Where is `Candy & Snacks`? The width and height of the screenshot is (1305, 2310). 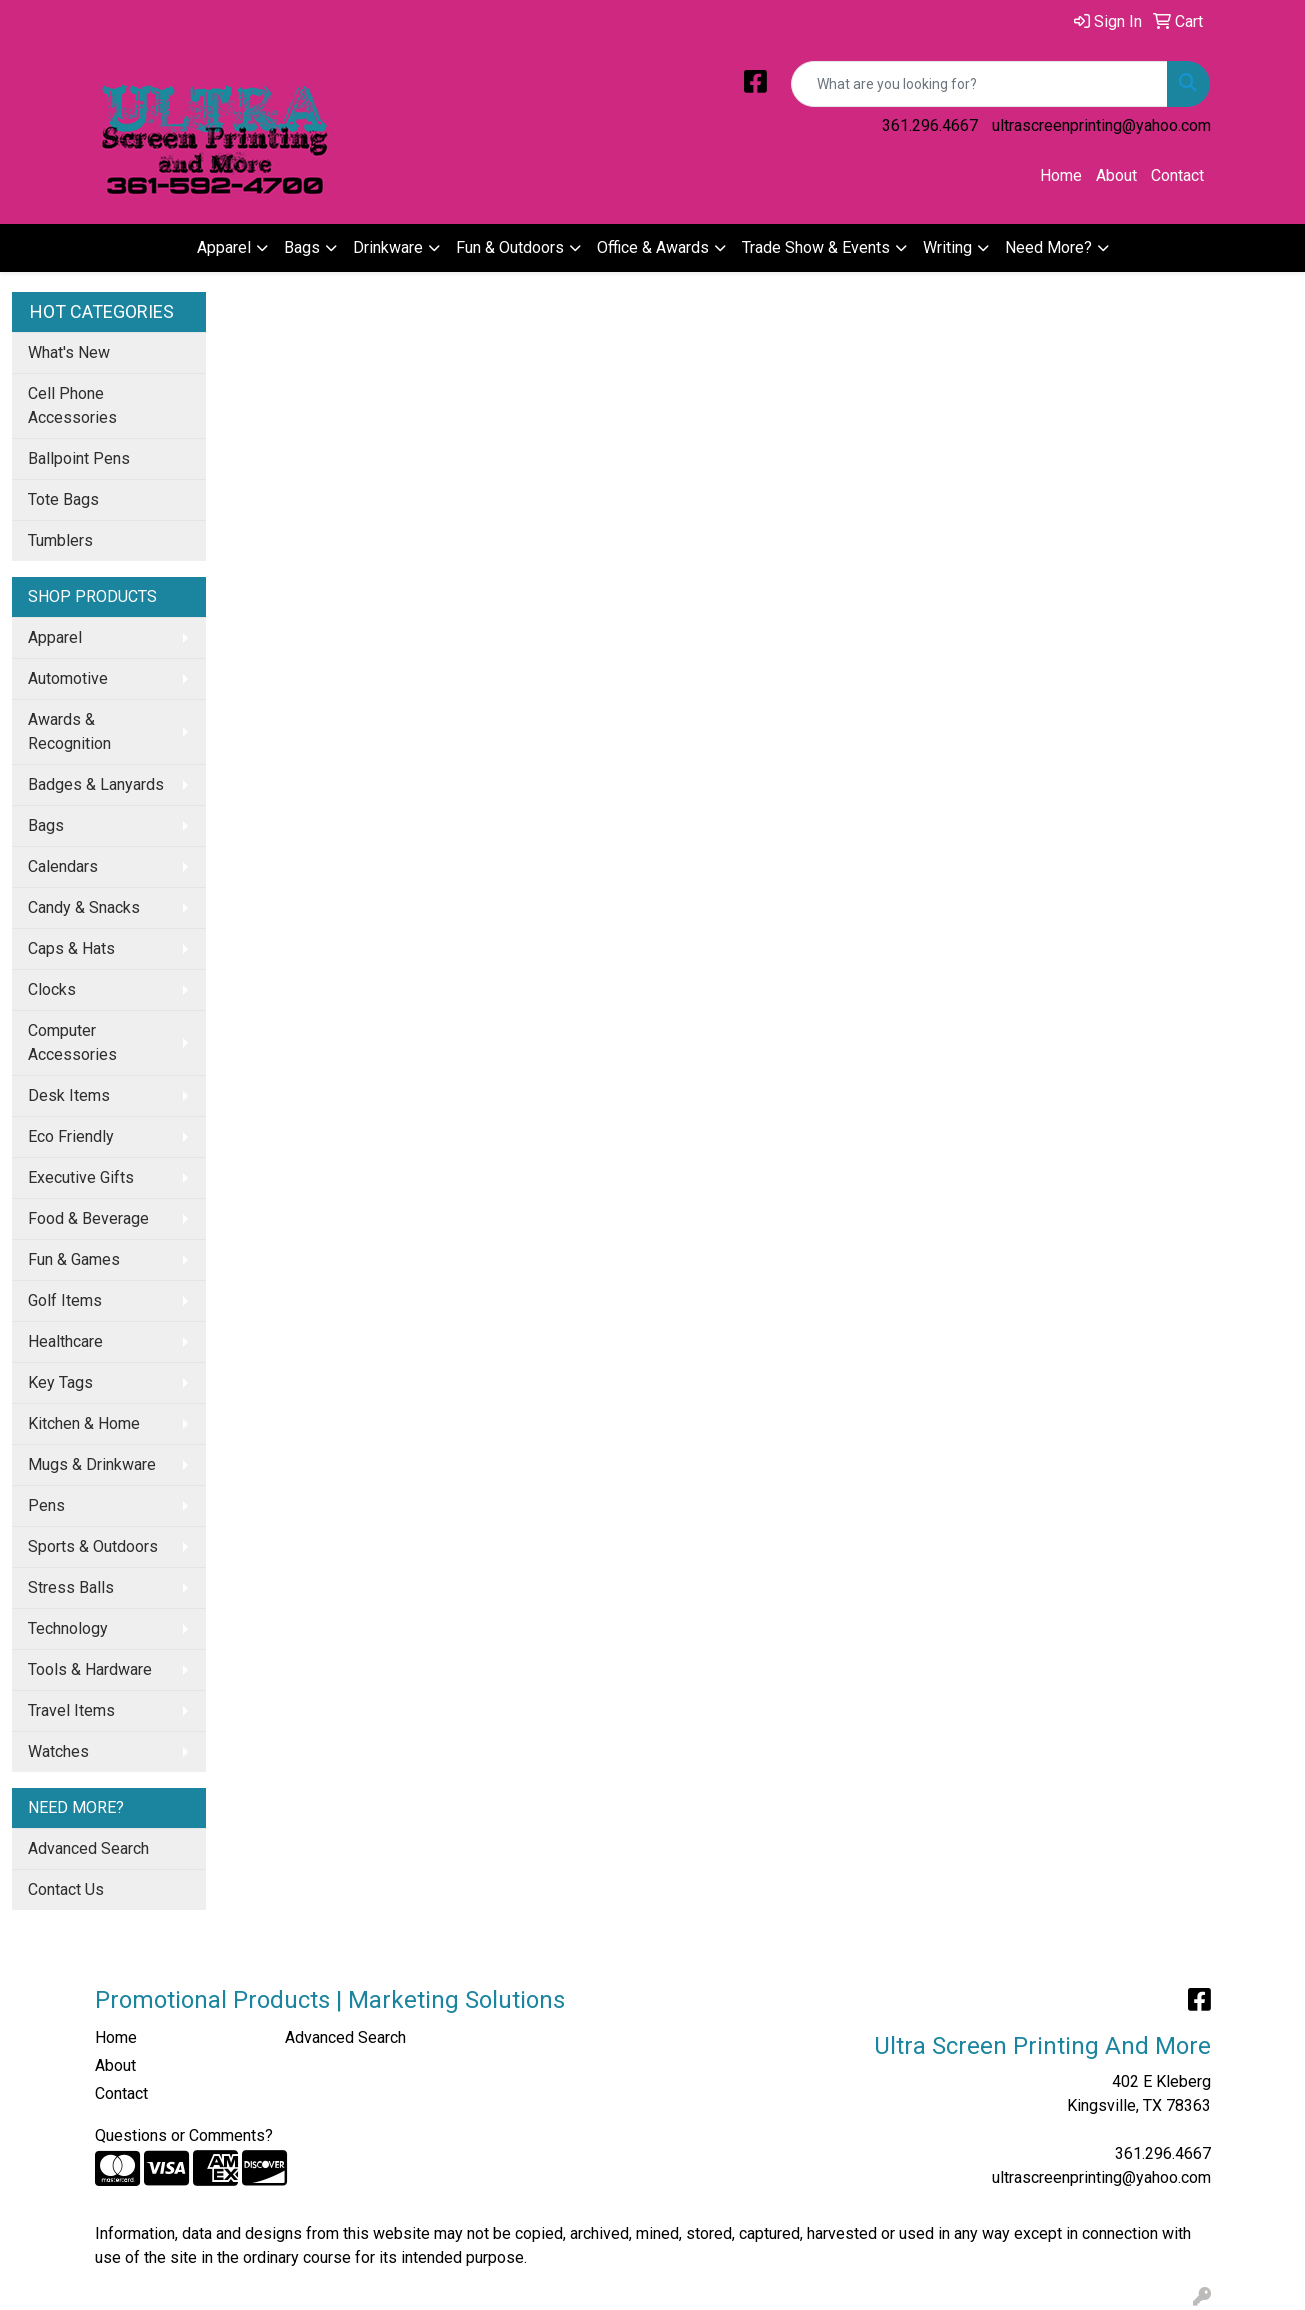 Candy & Snacks is located at coordinates (84, 907).